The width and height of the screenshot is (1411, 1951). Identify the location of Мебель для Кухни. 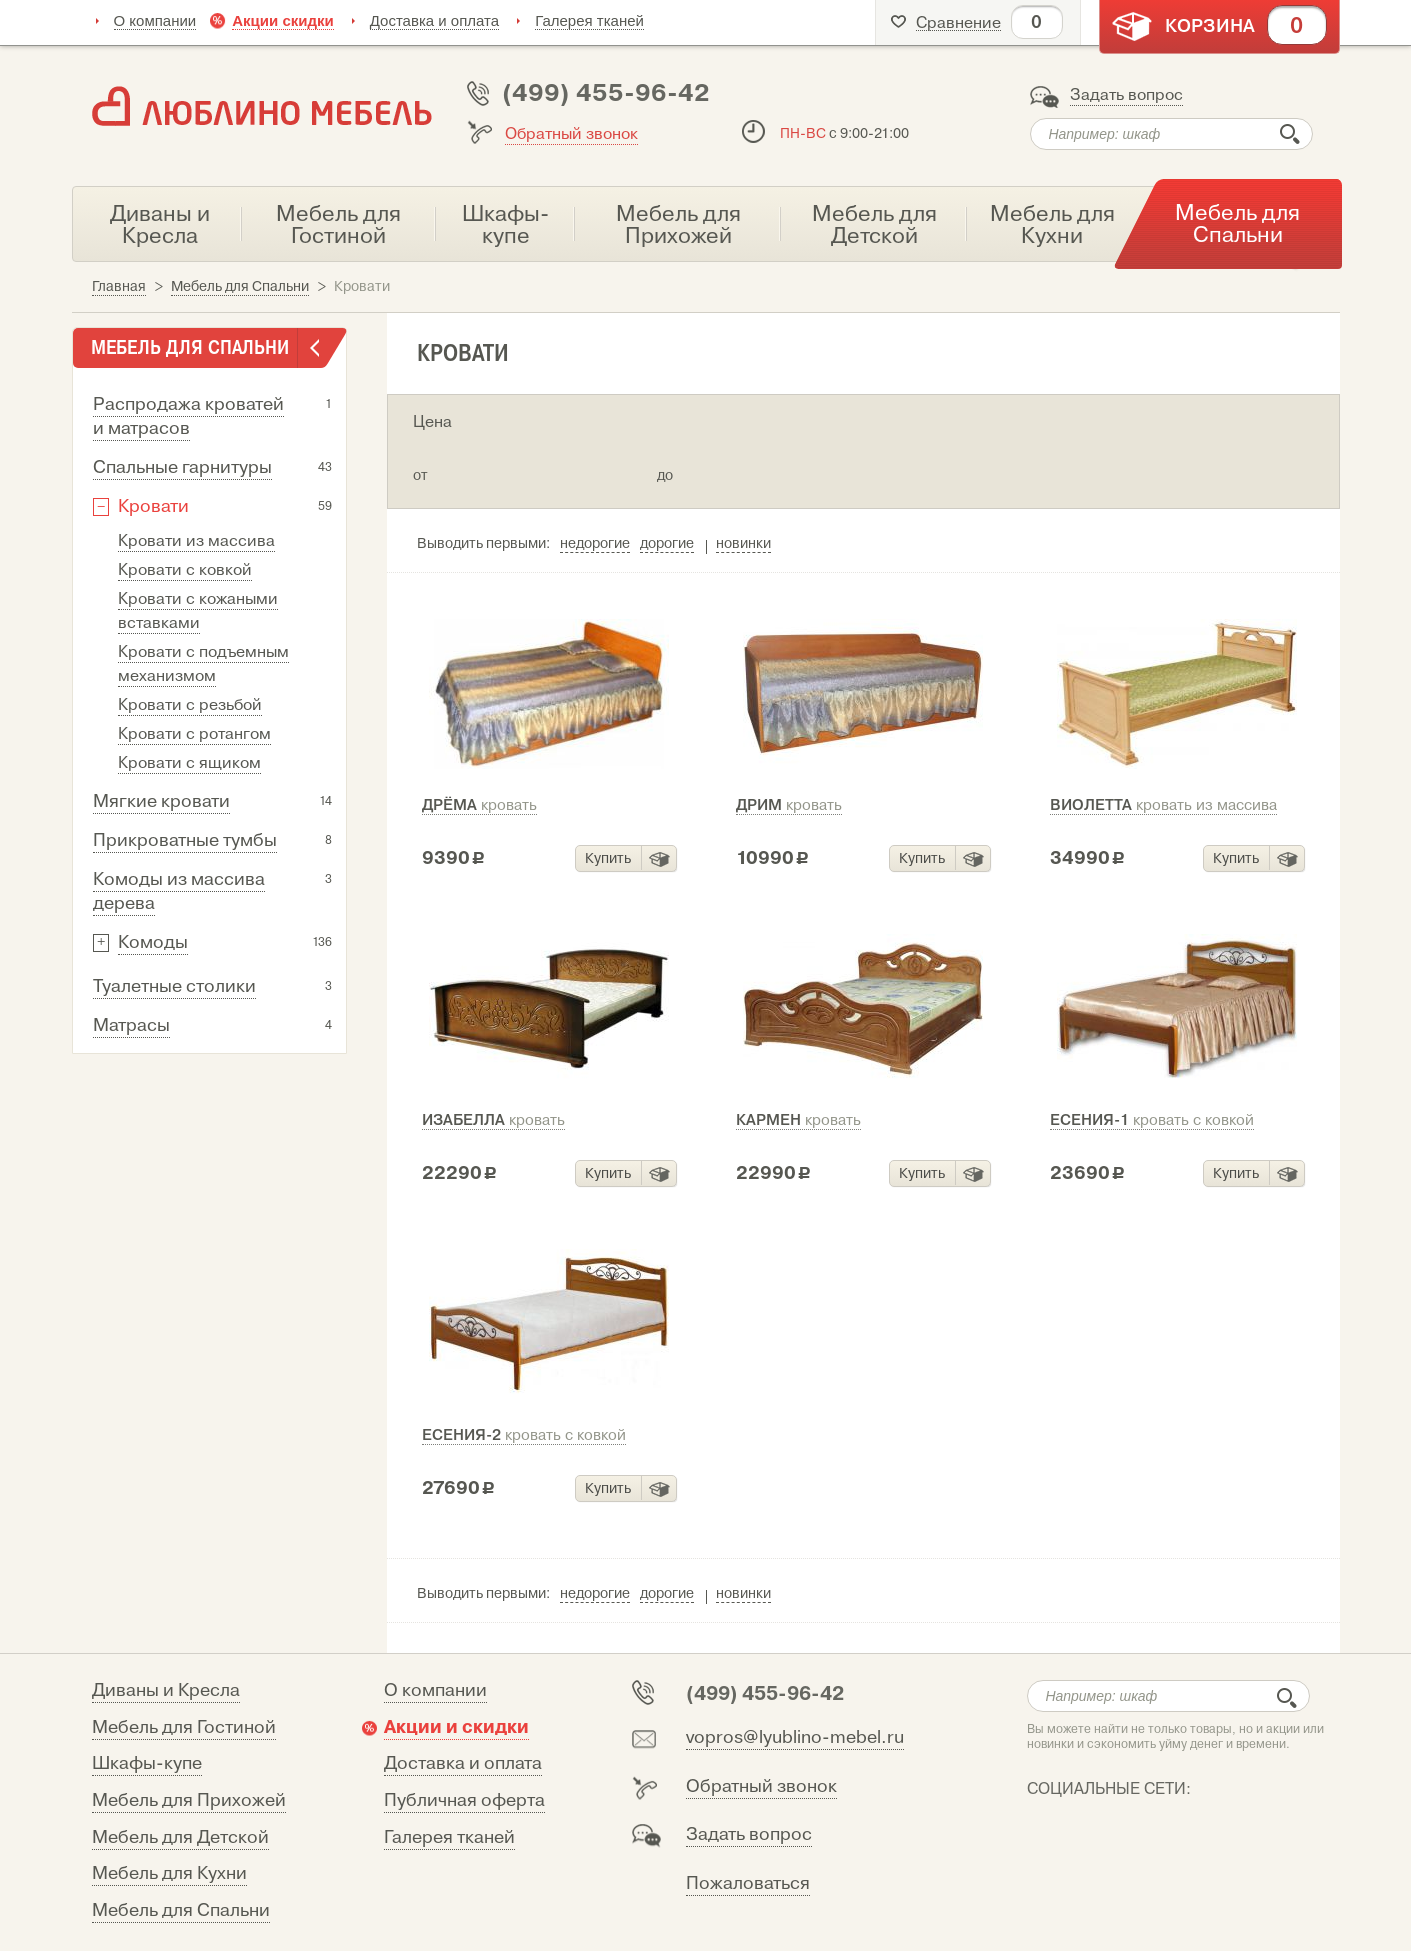
(169, 1873).